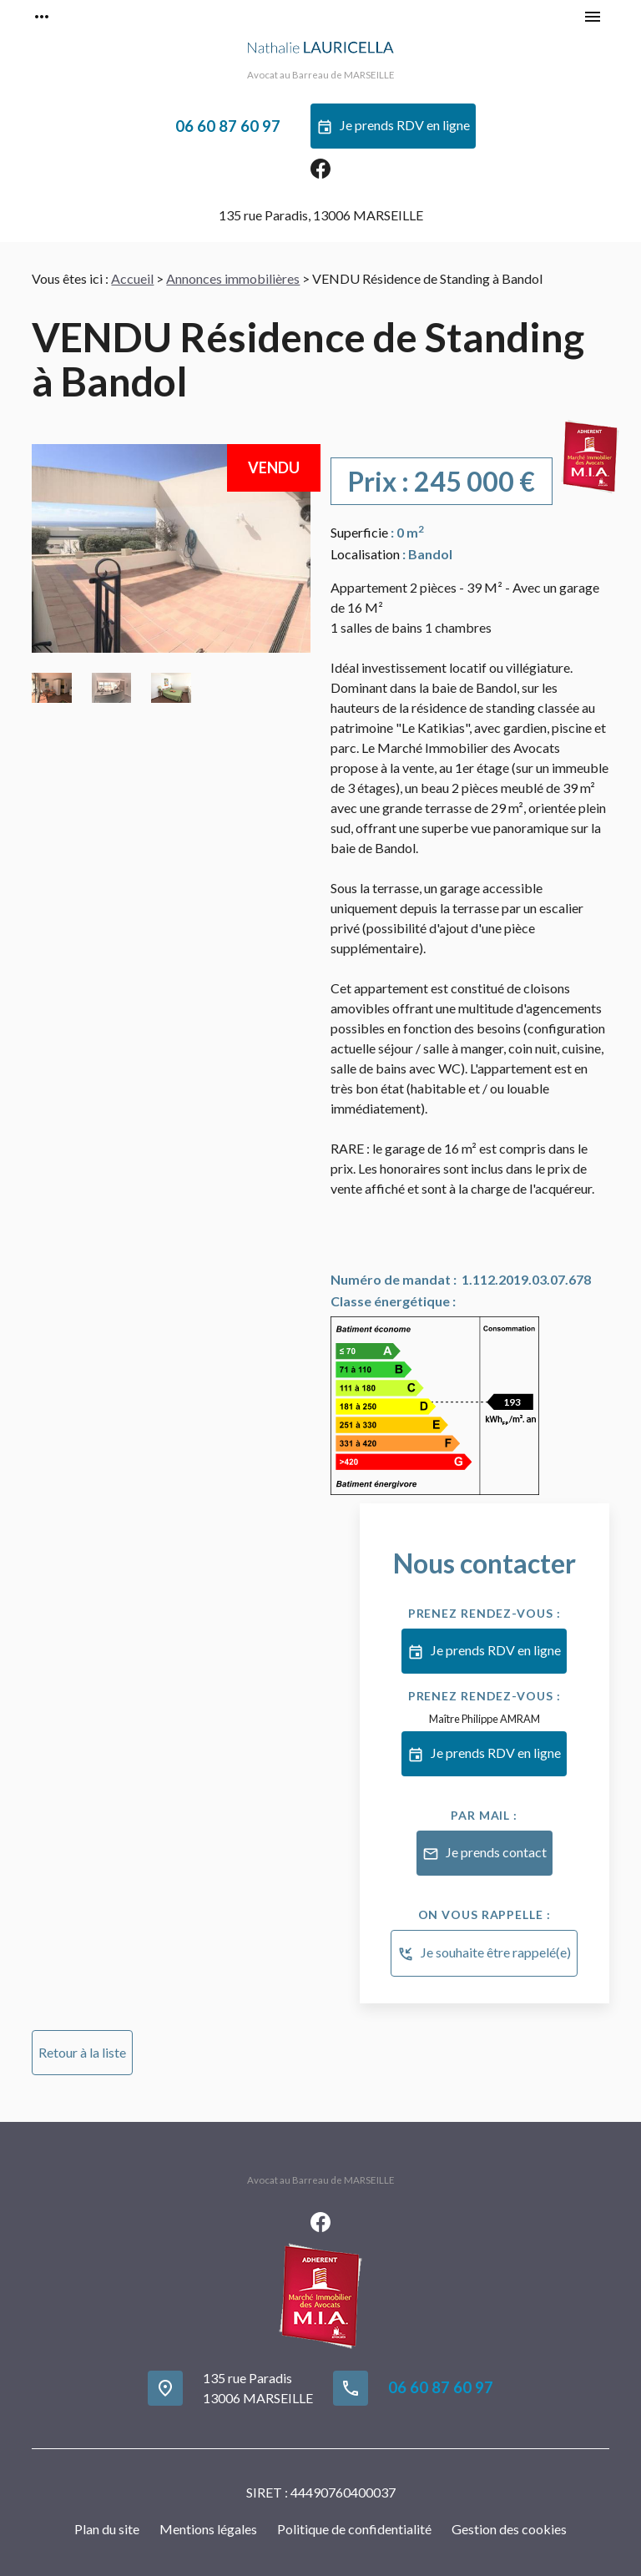  Describe the element at coordinates (132, 278) in the screenshot. I see `Accueil` at that location.